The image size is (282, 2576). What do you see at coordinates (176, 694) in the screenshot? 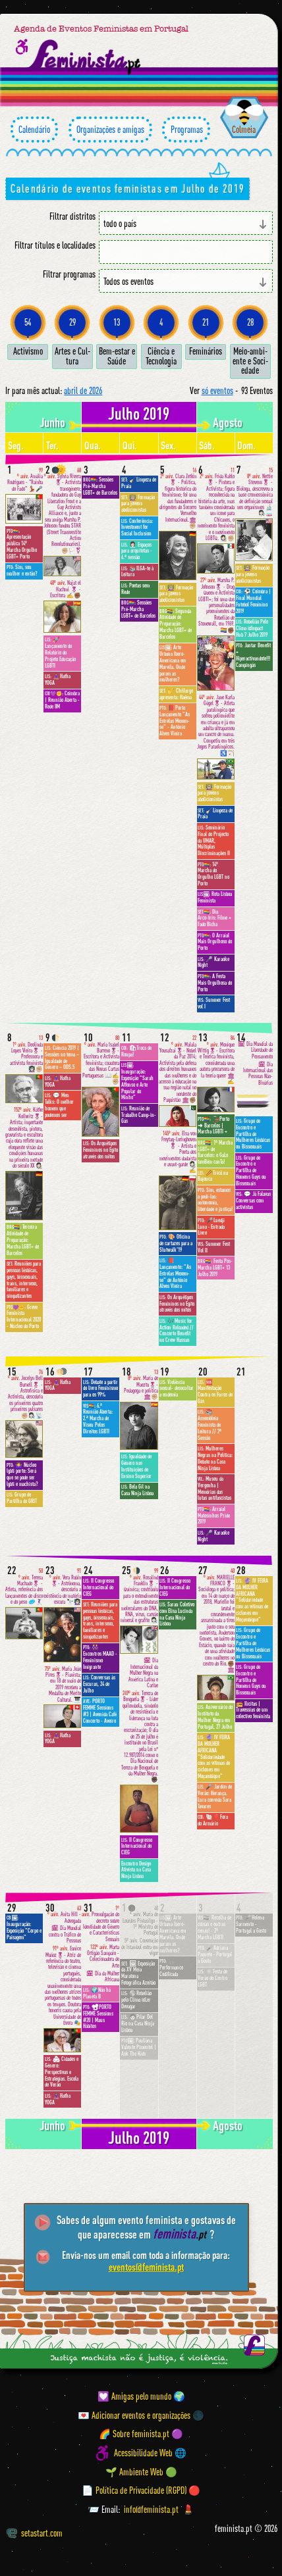
I see `🎷 Chillargo apresenta: Haēma` at bounding box center [176, 694].